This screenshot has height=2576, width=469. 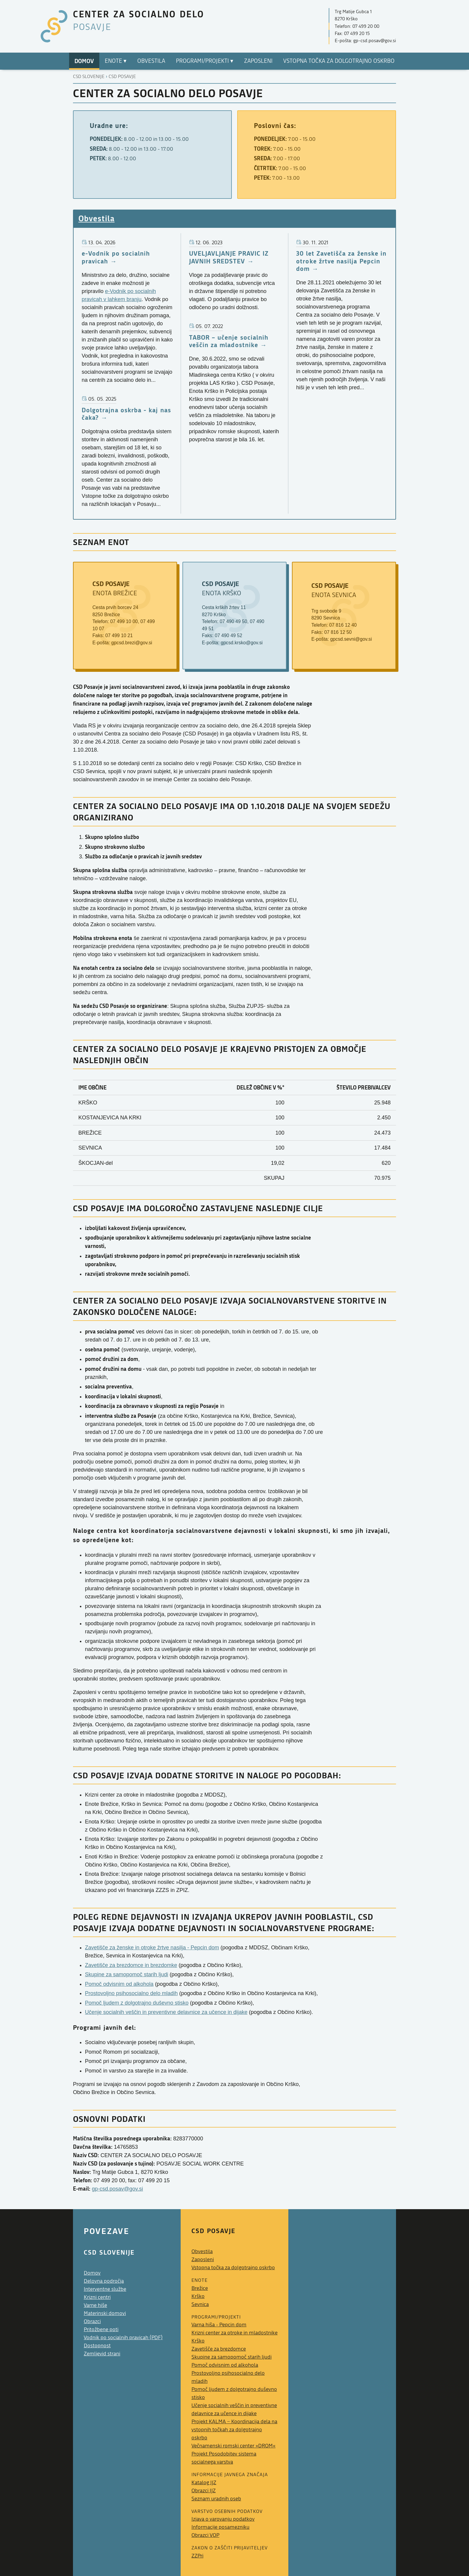 What do you see at coordinates (131, 1965) in the screenshot?
I see `Zavetišče za brezdomce in brezdomke` at bounding box center [131, 1965].